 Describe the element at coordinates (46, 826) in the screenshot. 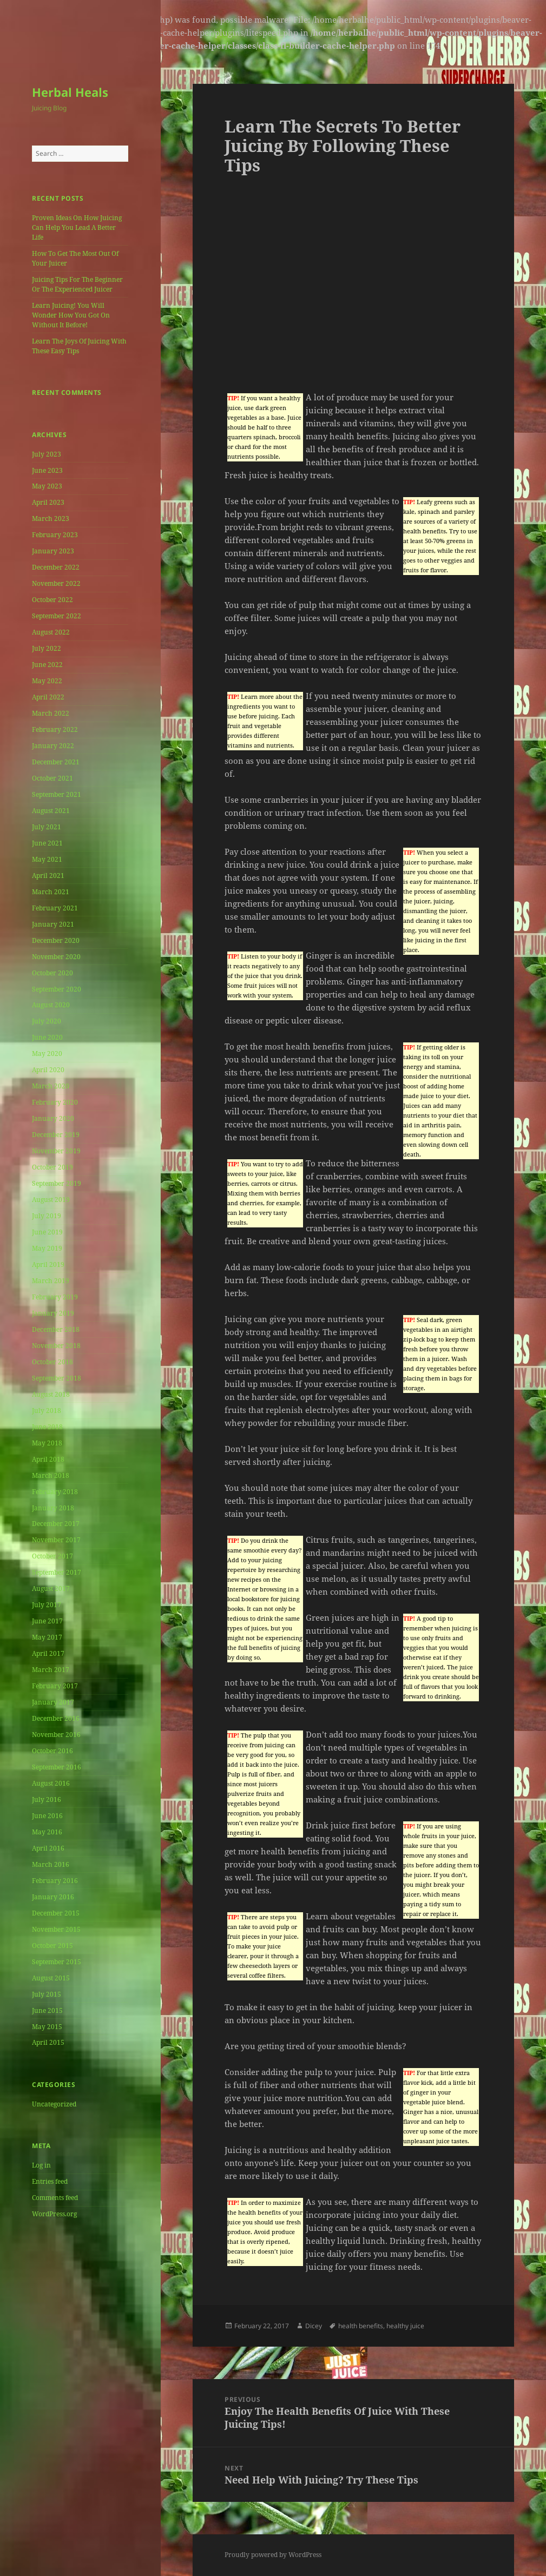

I see `July 2021` at that location.